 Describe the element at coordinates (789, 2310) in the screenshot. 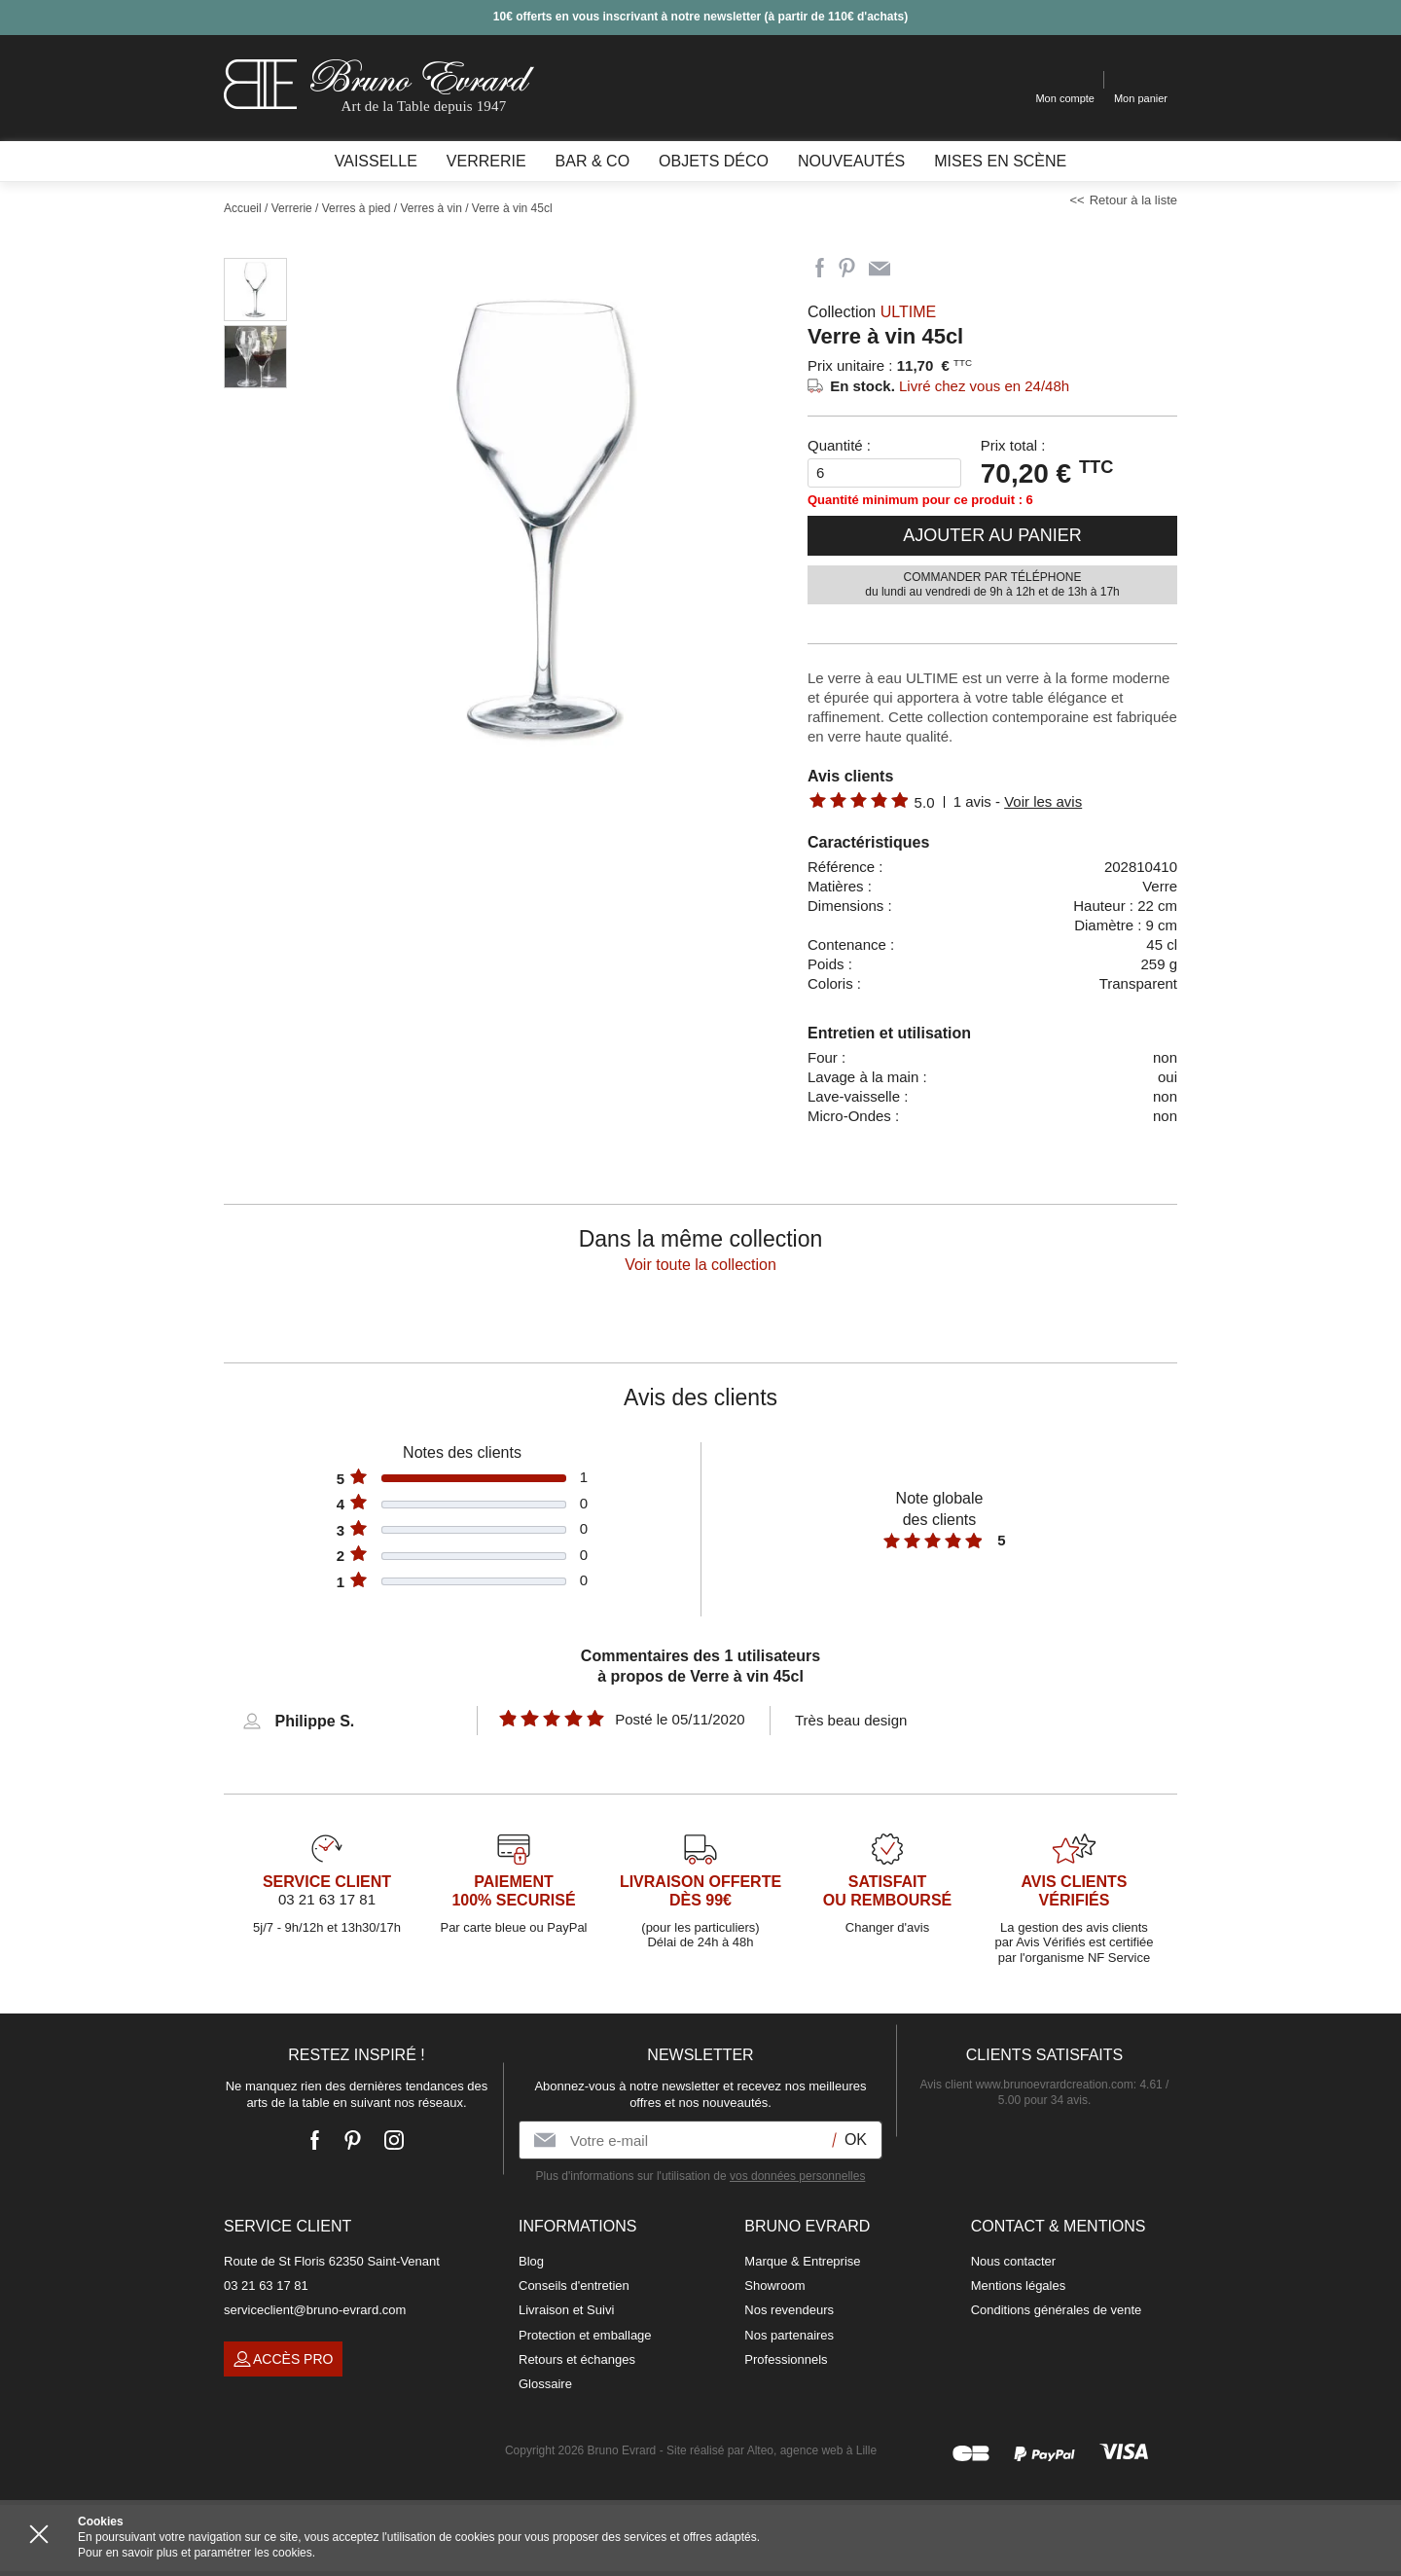

I see `Nos revendeurs` at that location.